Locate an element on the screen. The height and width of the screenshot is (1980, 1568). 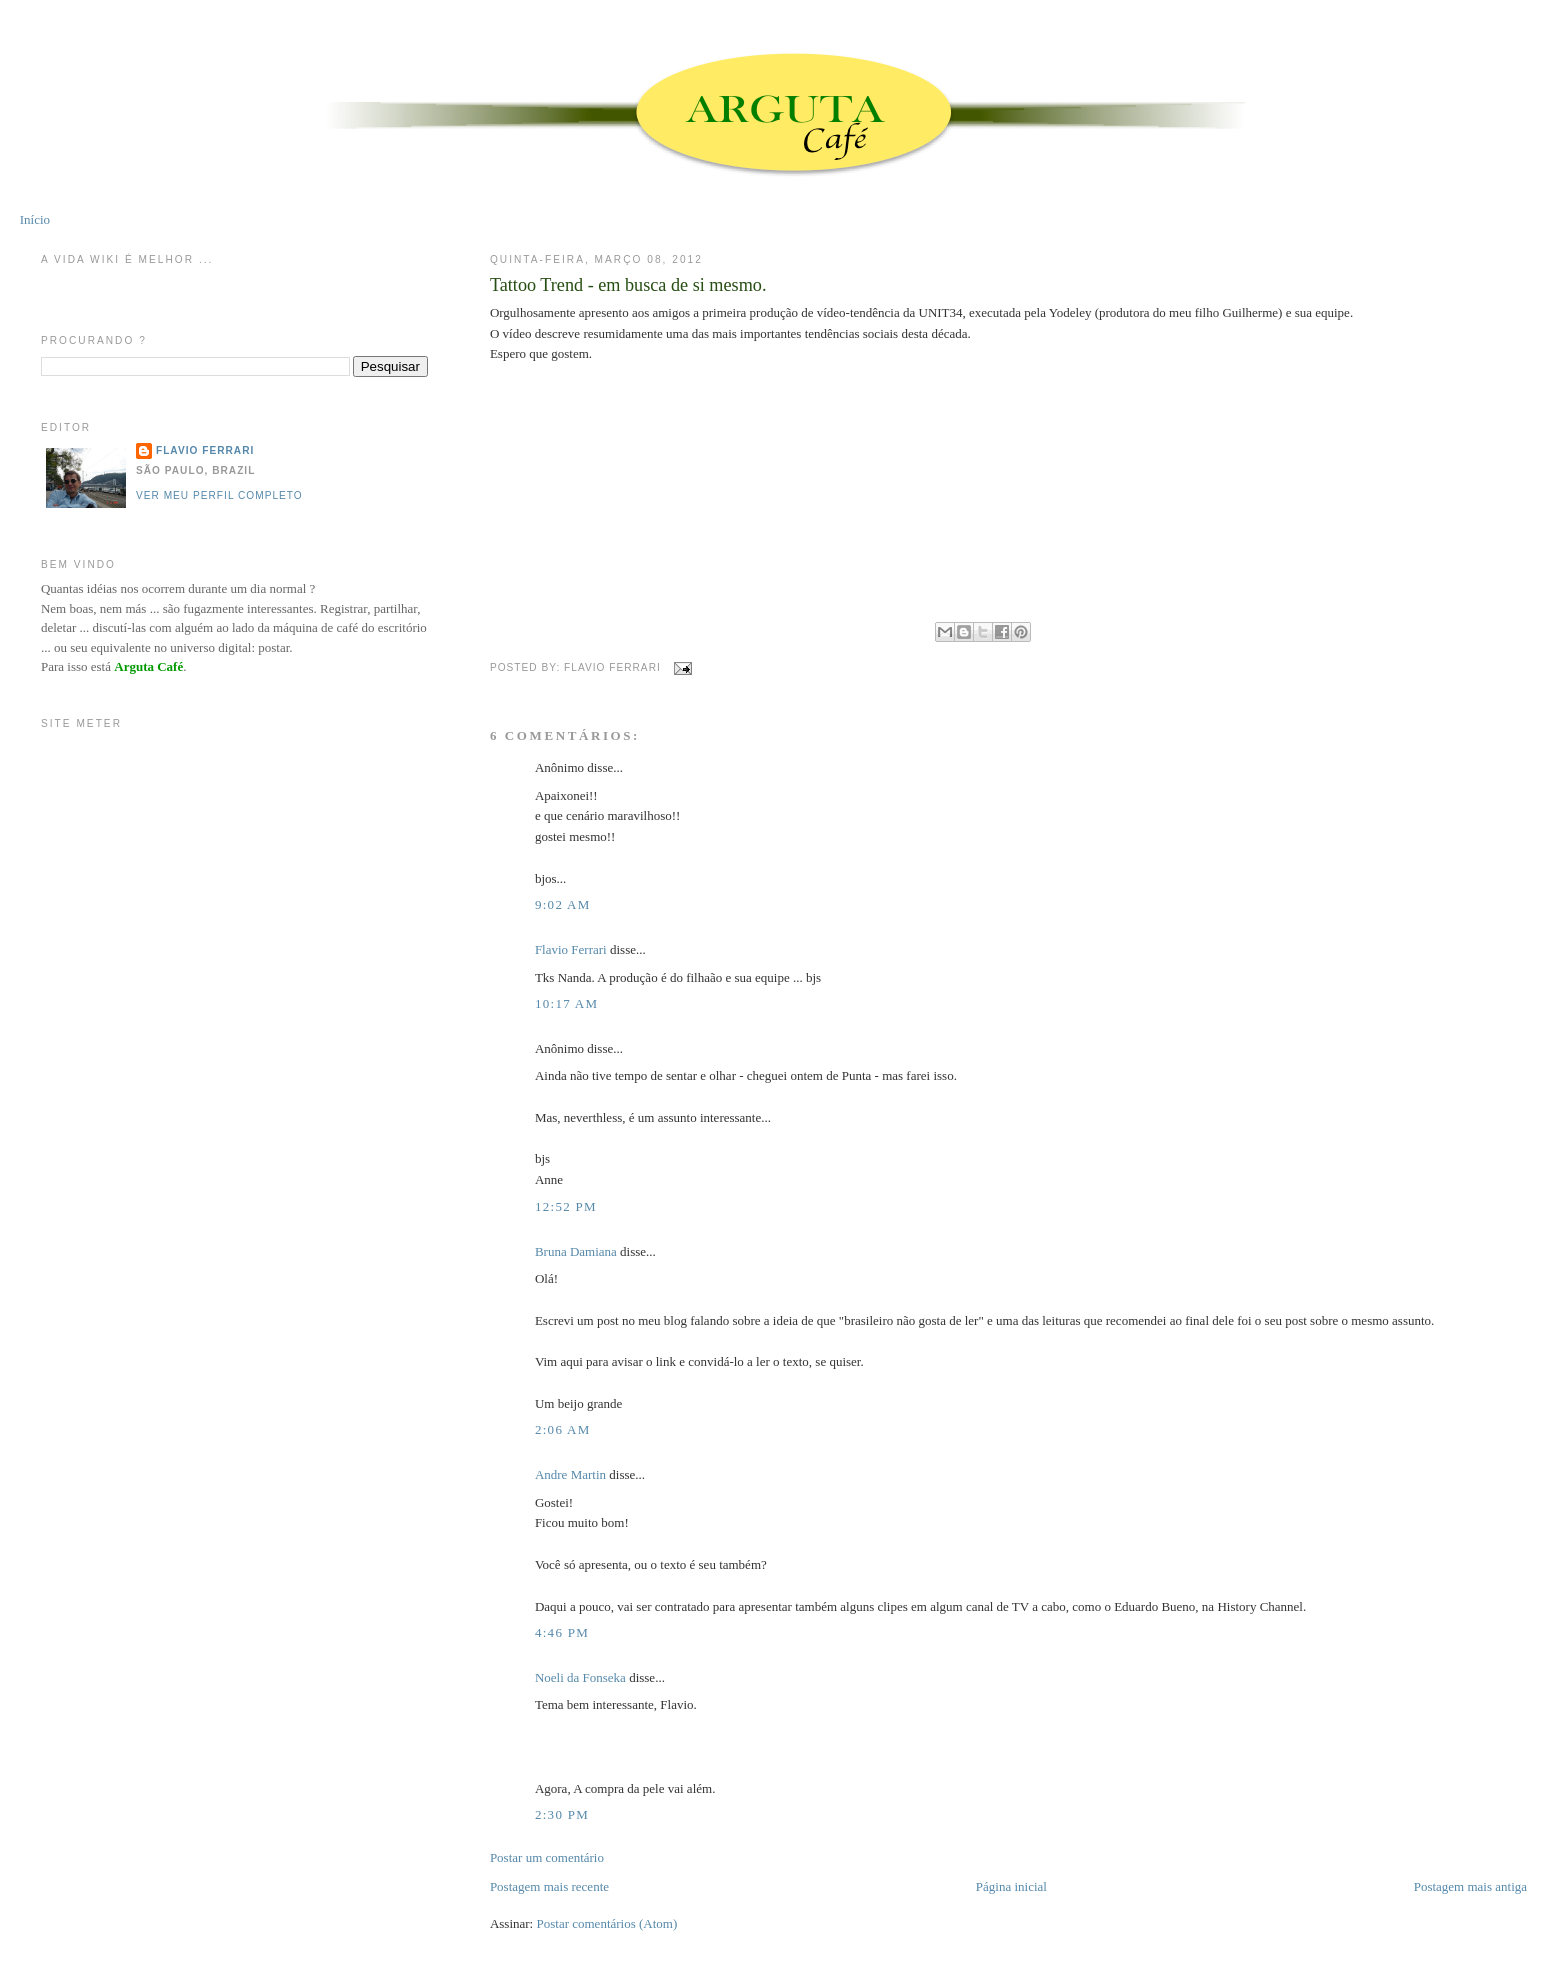
12:52 PM is located at coordinates (566, 1206).